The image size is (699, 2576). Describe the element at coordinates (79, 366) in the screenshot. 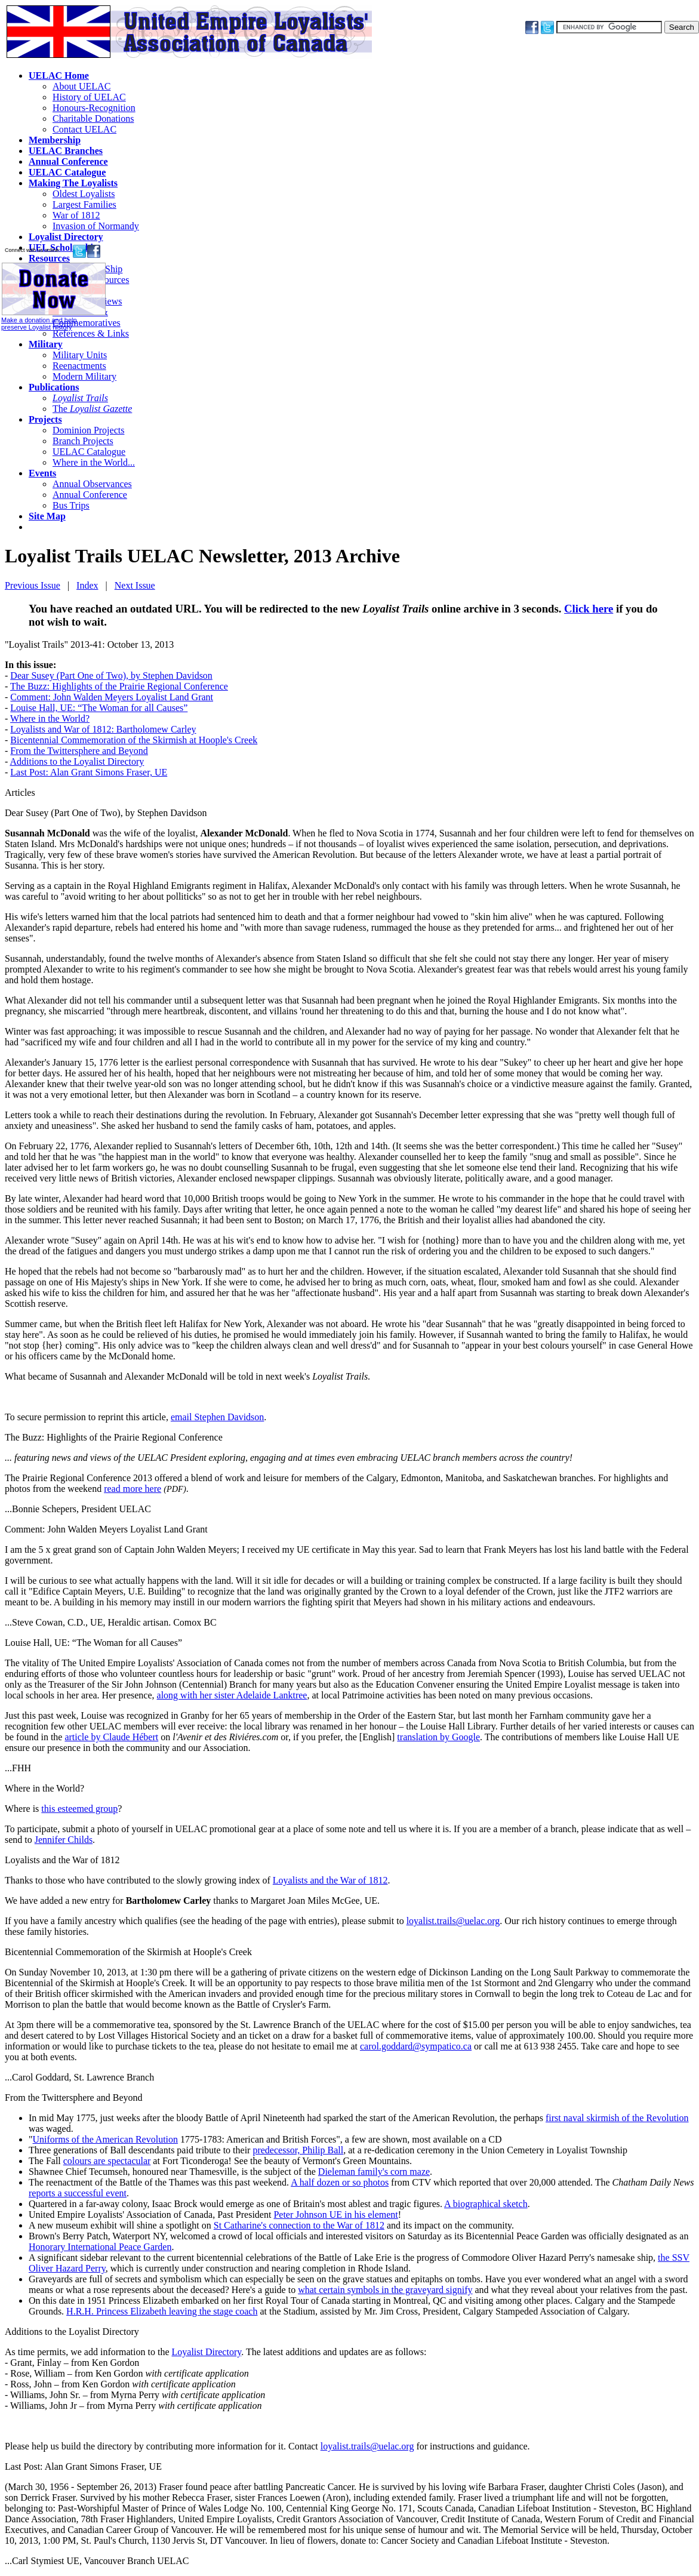

I see `Reenactments` at that location.